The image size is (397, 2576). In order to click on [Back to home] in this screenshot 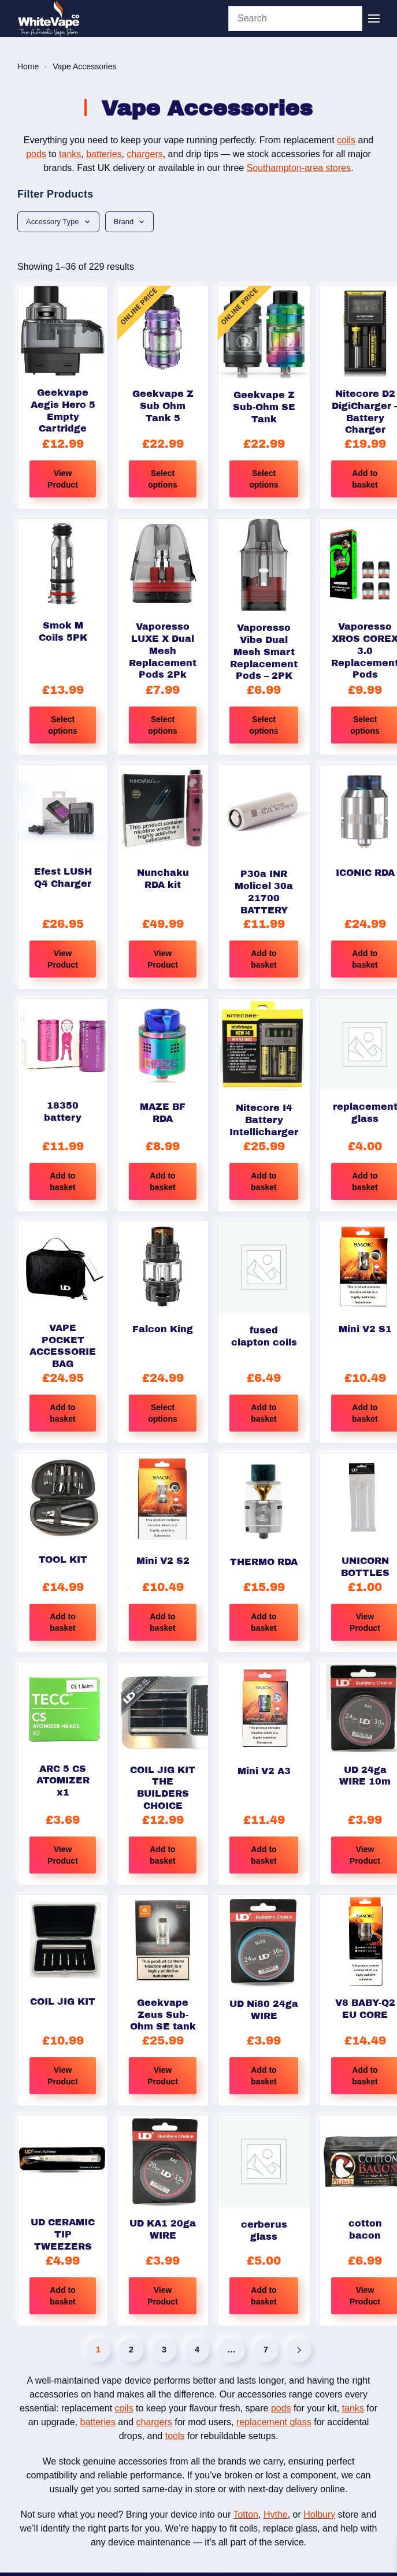, I will do `click(49, 18)`.